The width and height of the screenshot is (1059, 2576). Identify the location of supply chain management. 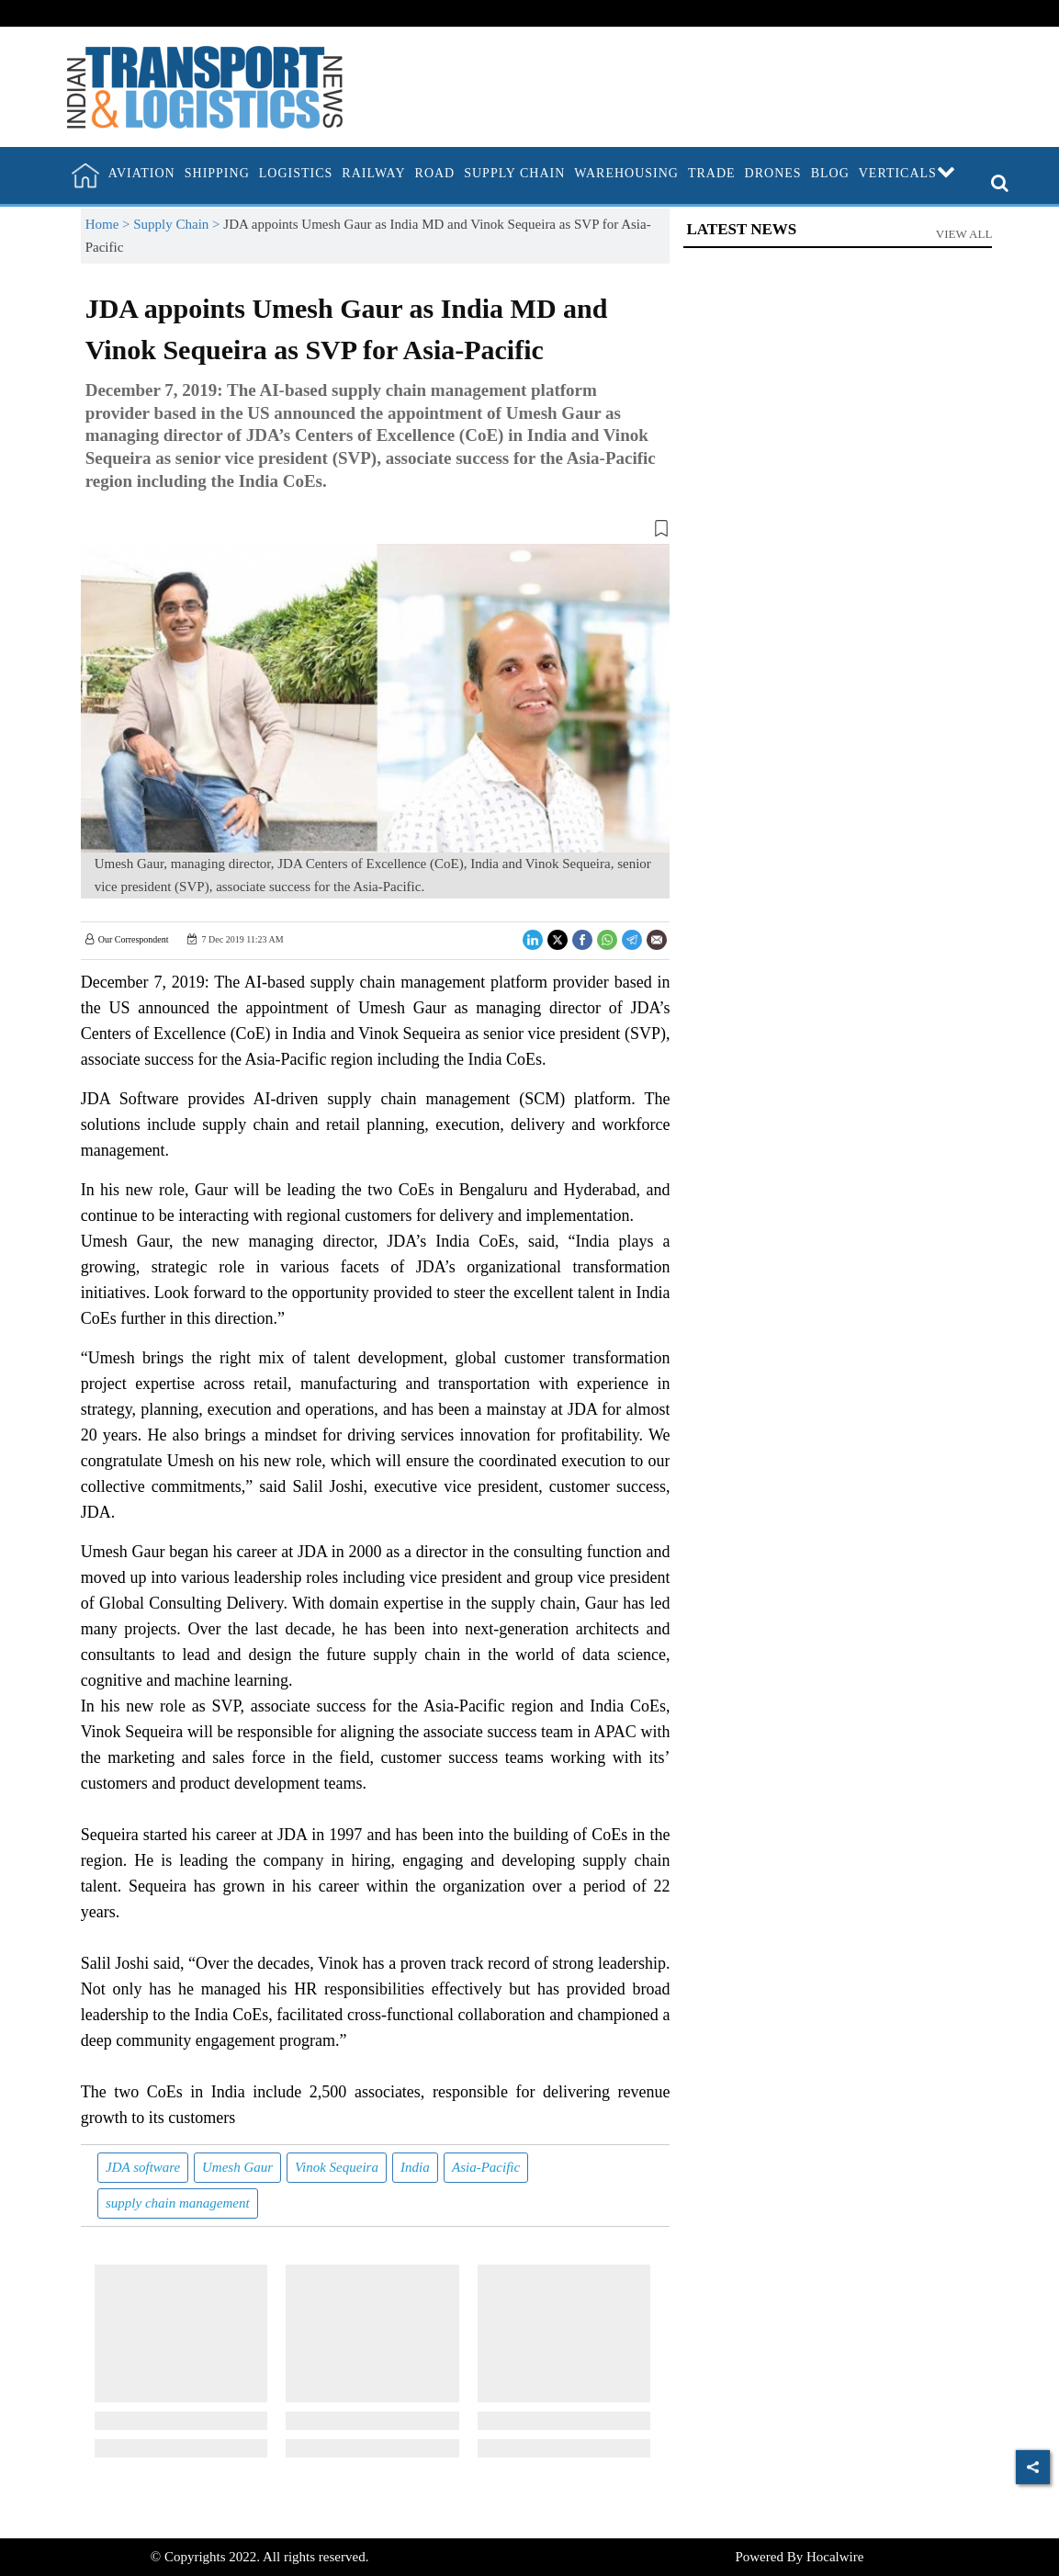
(178, 2203).